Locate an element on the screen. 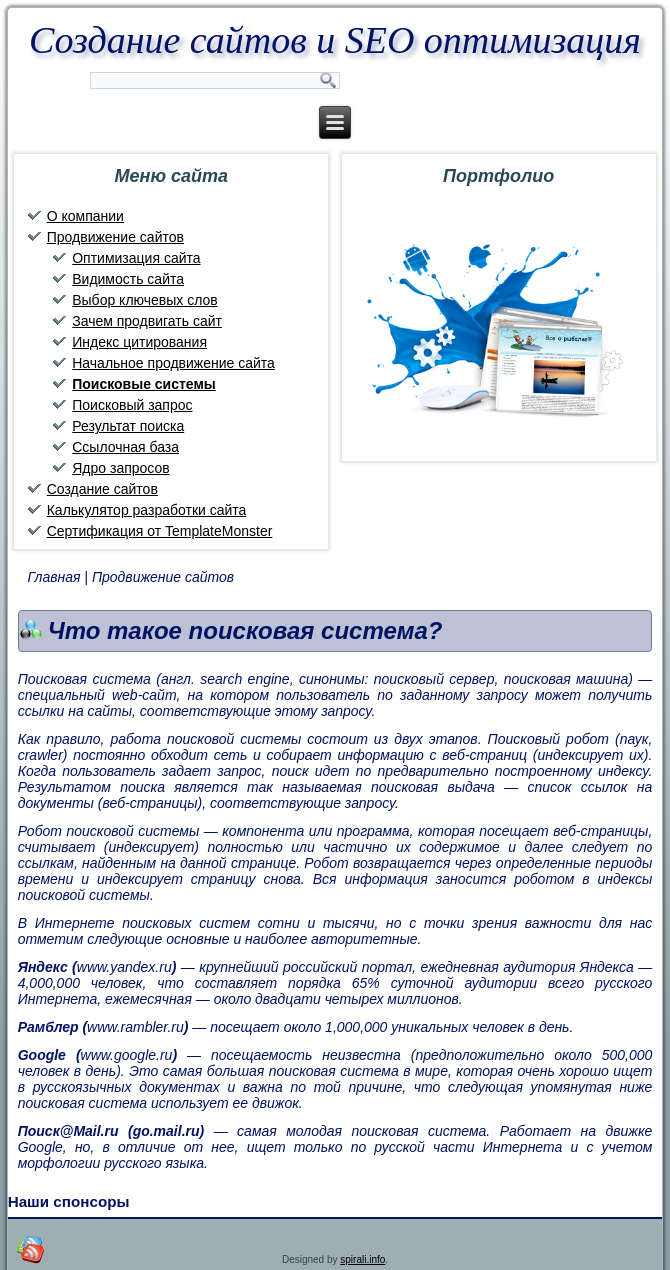 The width and height of the screenshot is (670, 1270). Индекс цитирования is located at coordinates (139, 342).